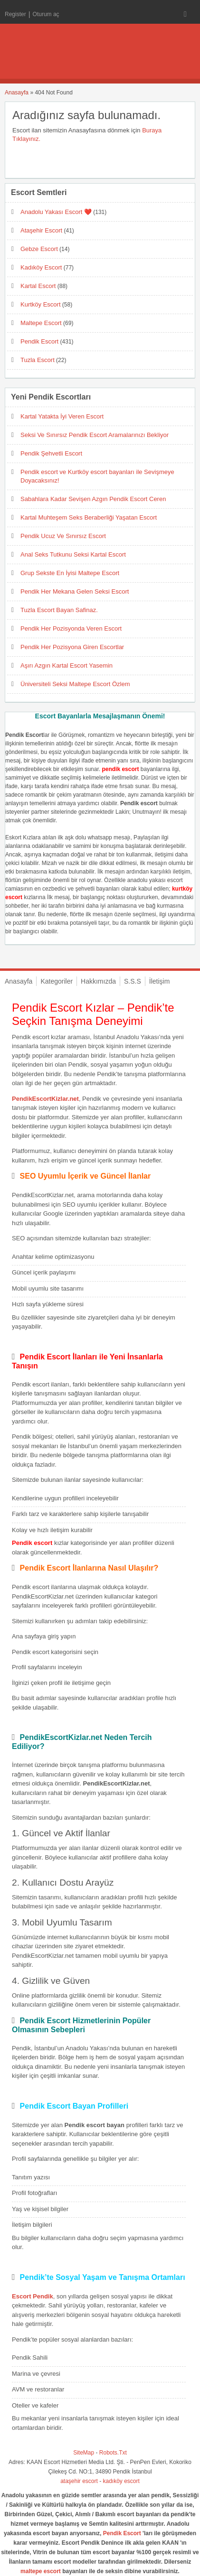 The image size is (200, 2576). Describe the element at coordinates (40, 2571) in the screenshot. I see `maltepe escort` at that location.